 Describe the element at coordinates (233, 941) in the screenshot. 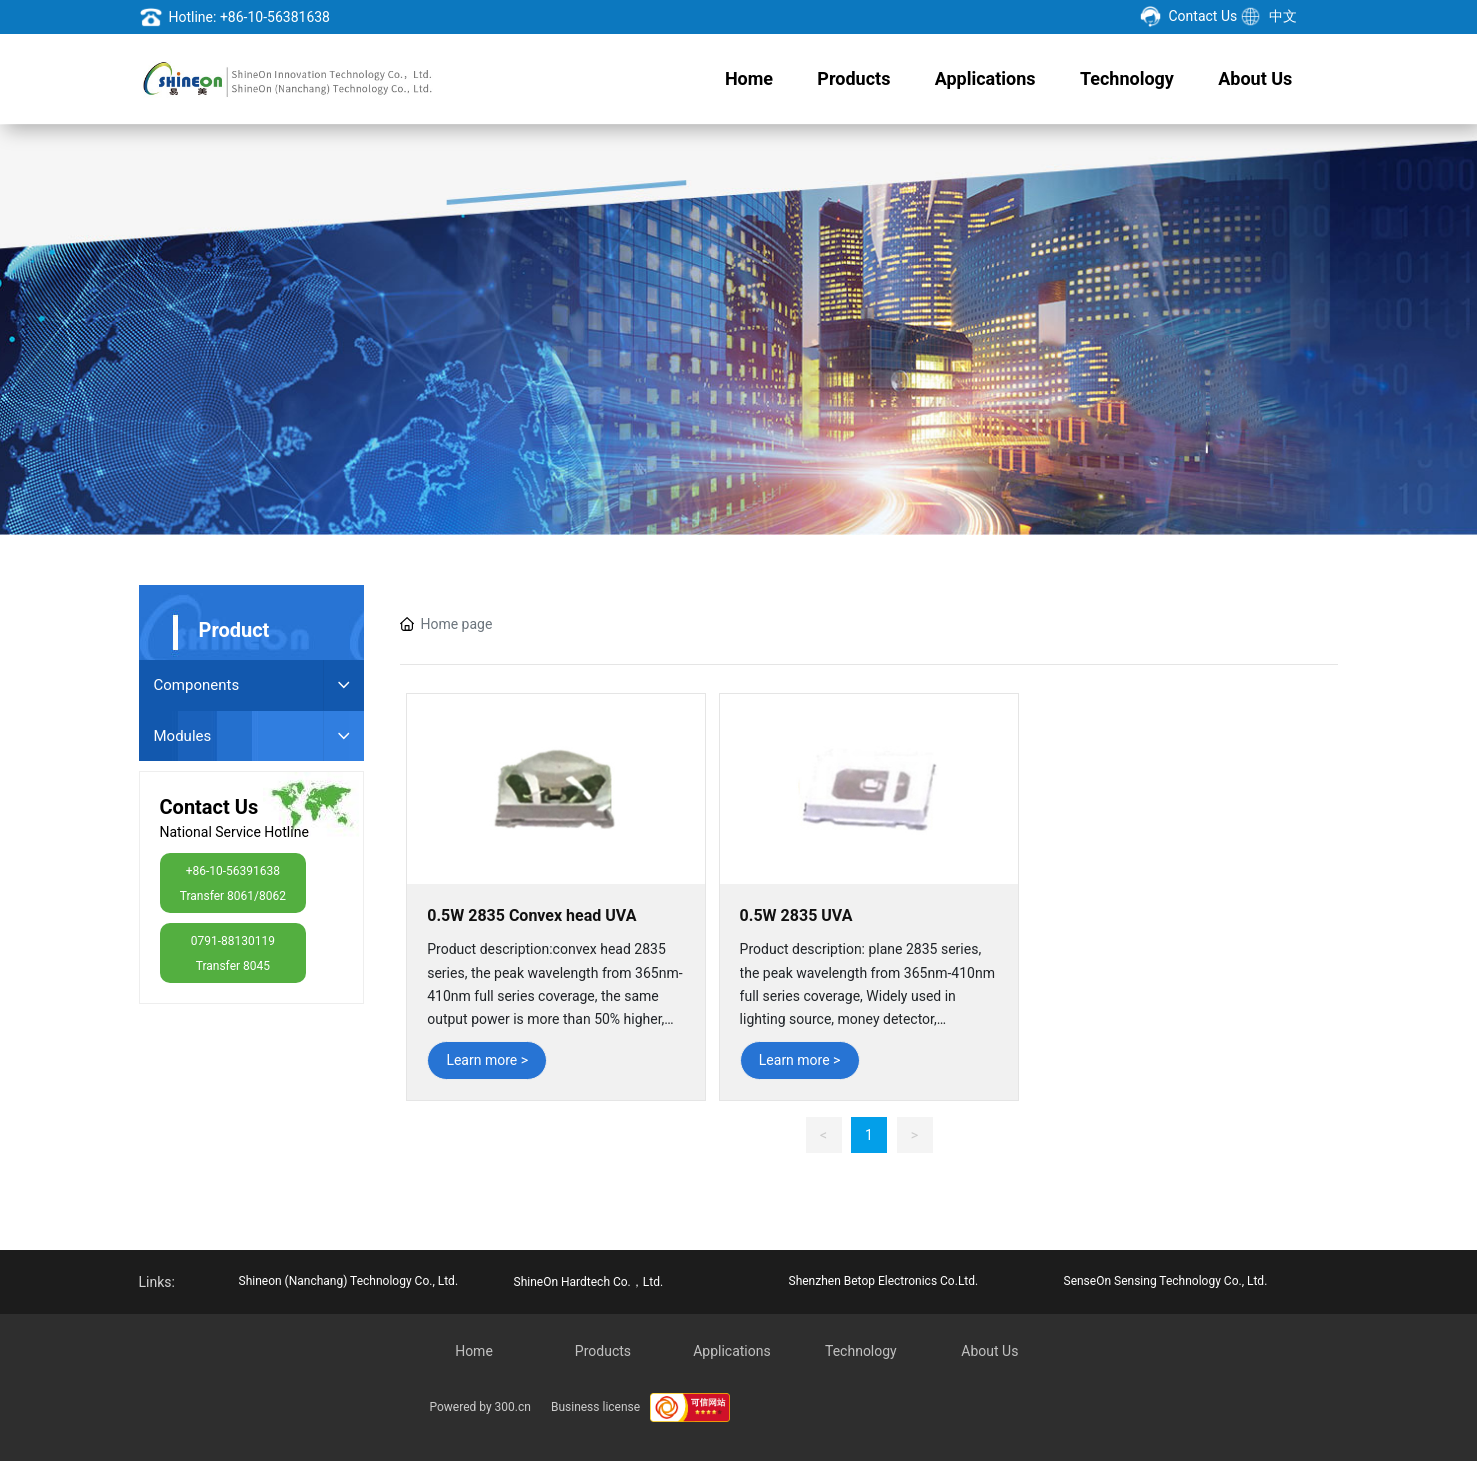

I see `0791-88130119` at that location.